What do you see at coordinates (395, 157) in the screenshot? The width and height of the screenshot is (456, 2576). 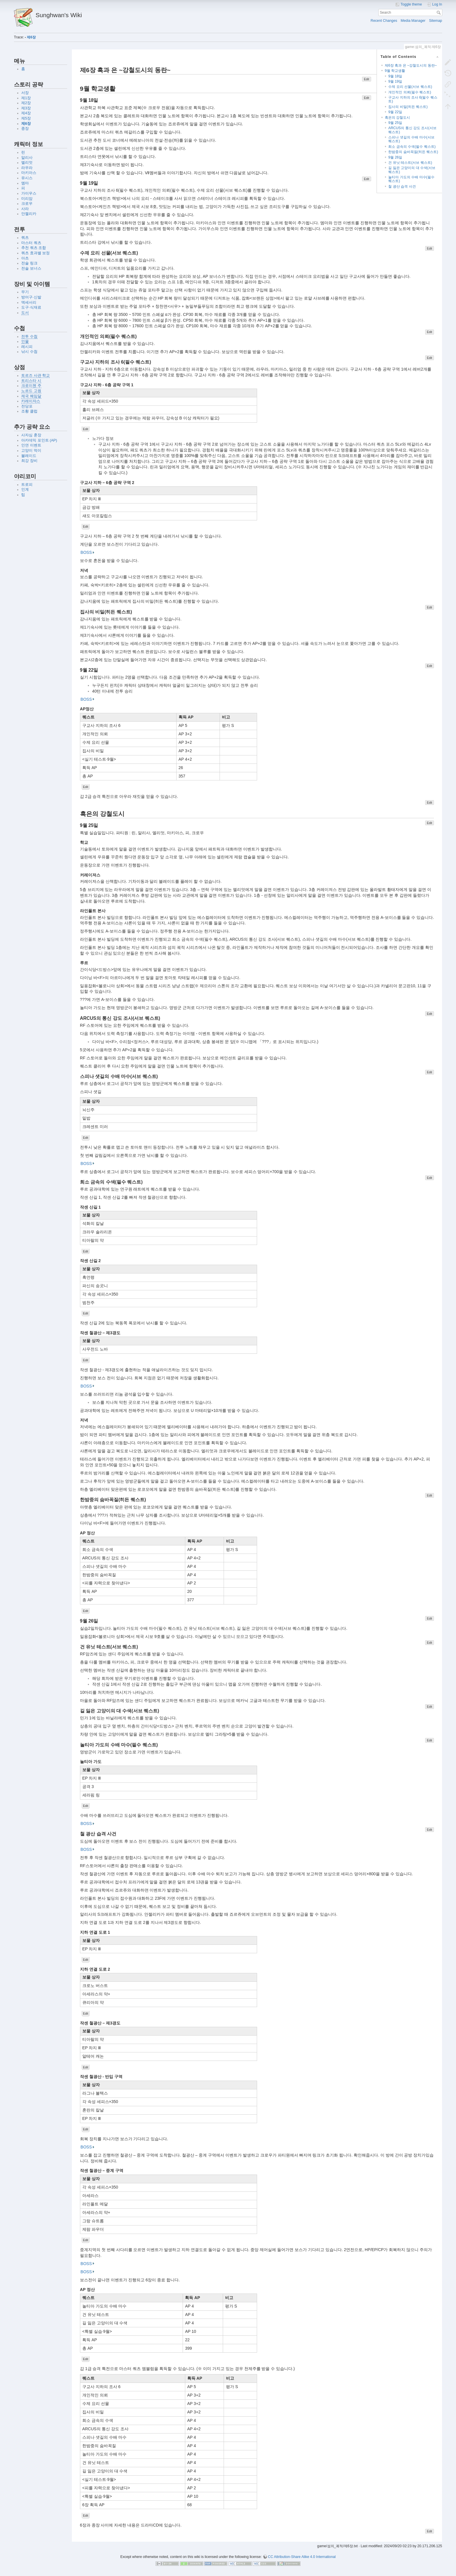 I see `9월 26일` at bounding box center [395, 157].